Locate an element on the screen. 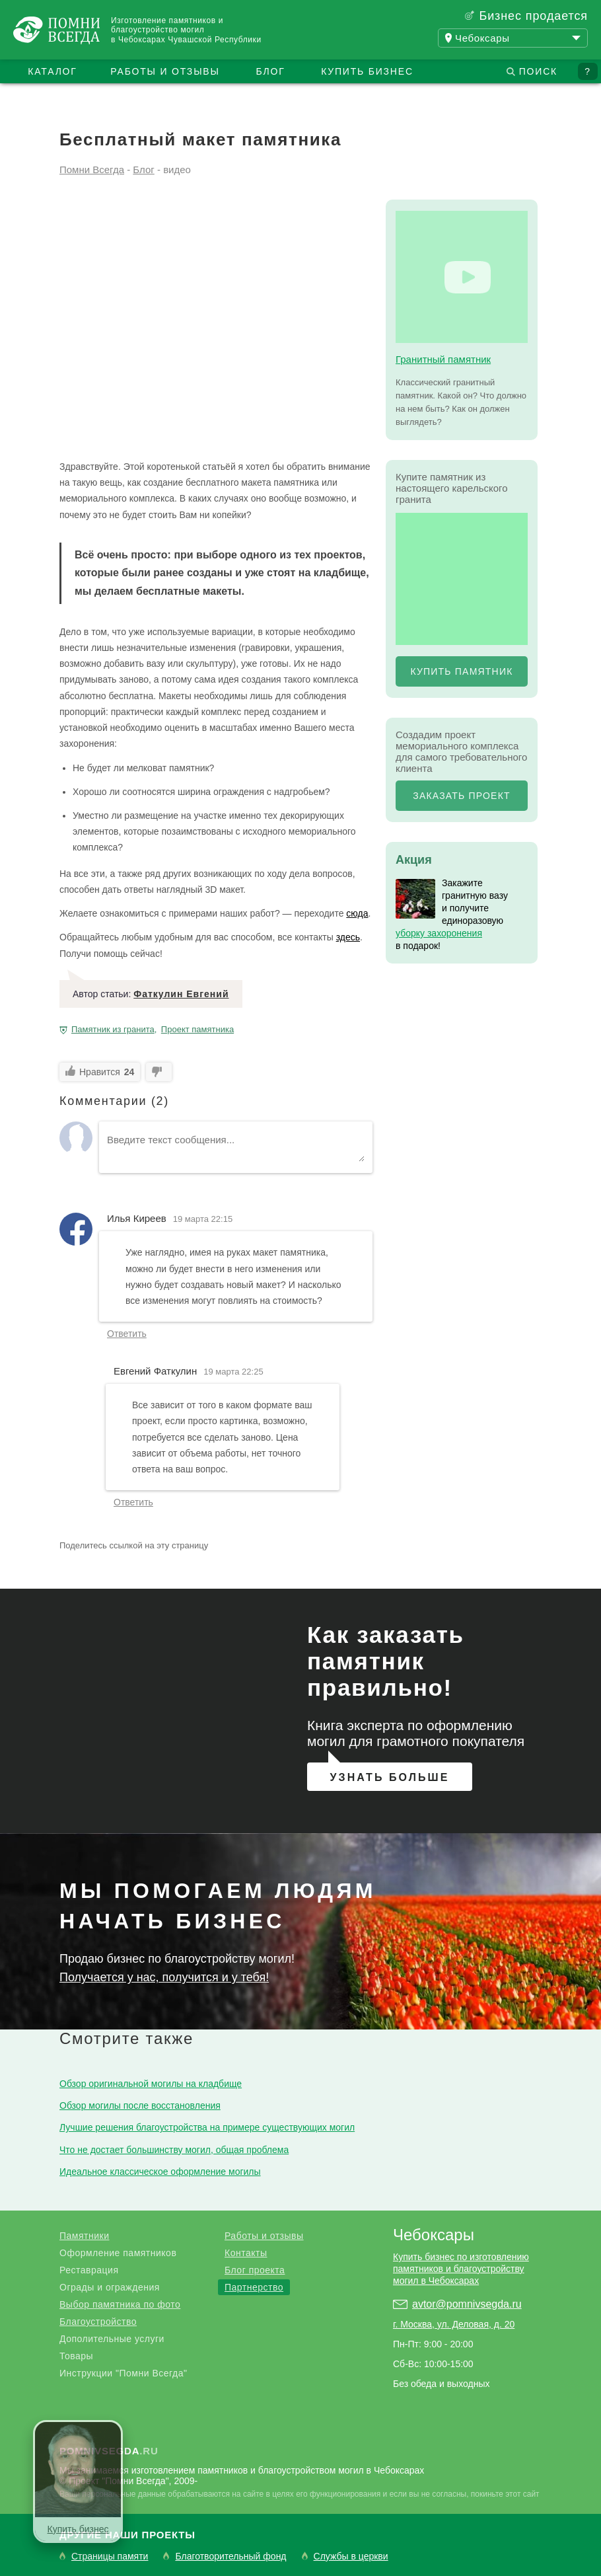 The image size is (601, 2576). Чебоксары is located at coordinates (433, 2235).